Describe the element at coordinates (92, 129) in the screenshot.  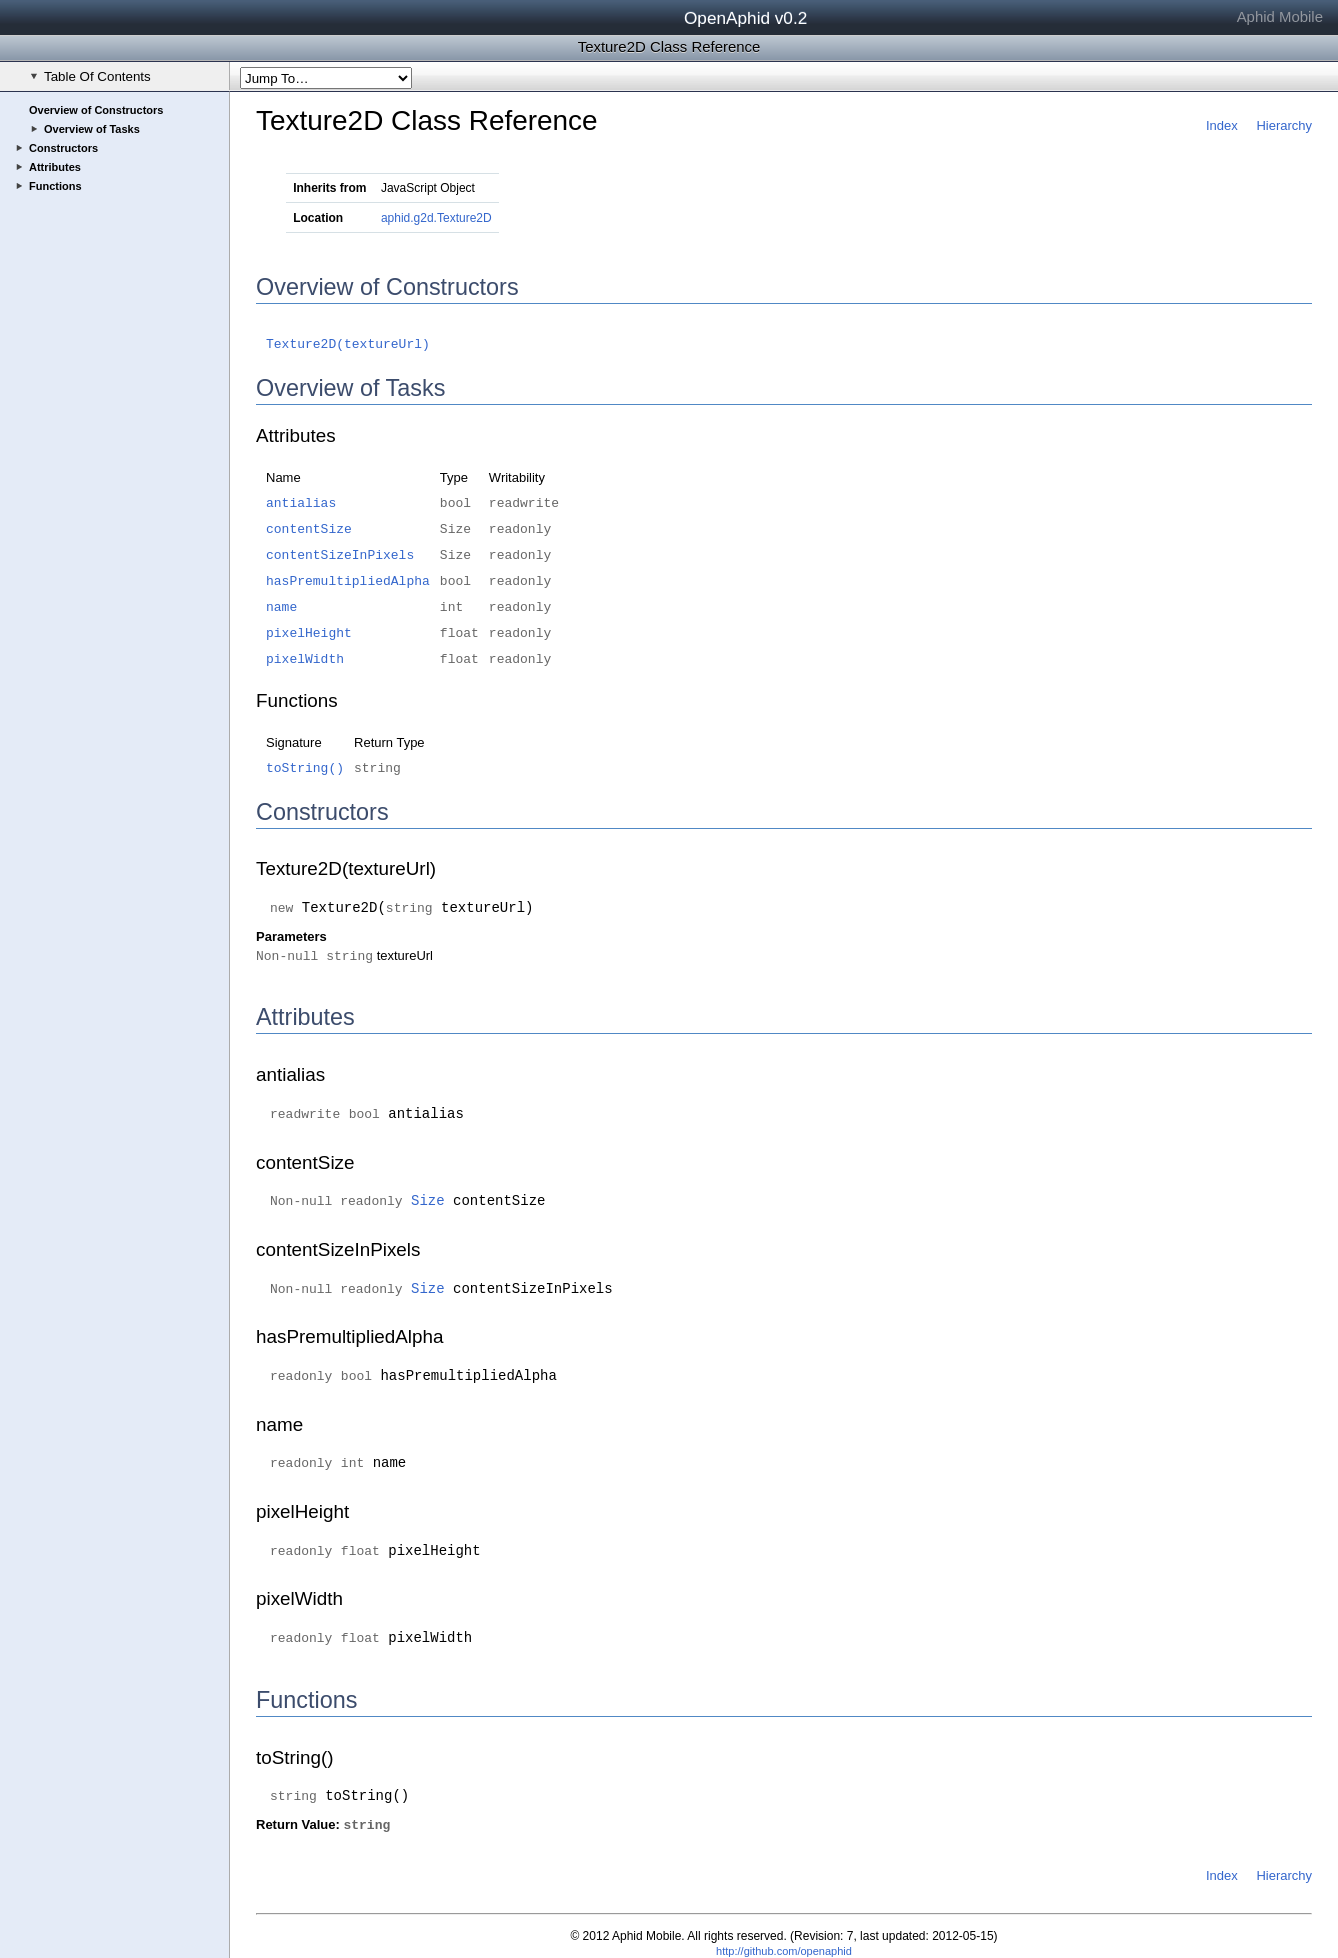
I see `Overview of Tasks` at that location.